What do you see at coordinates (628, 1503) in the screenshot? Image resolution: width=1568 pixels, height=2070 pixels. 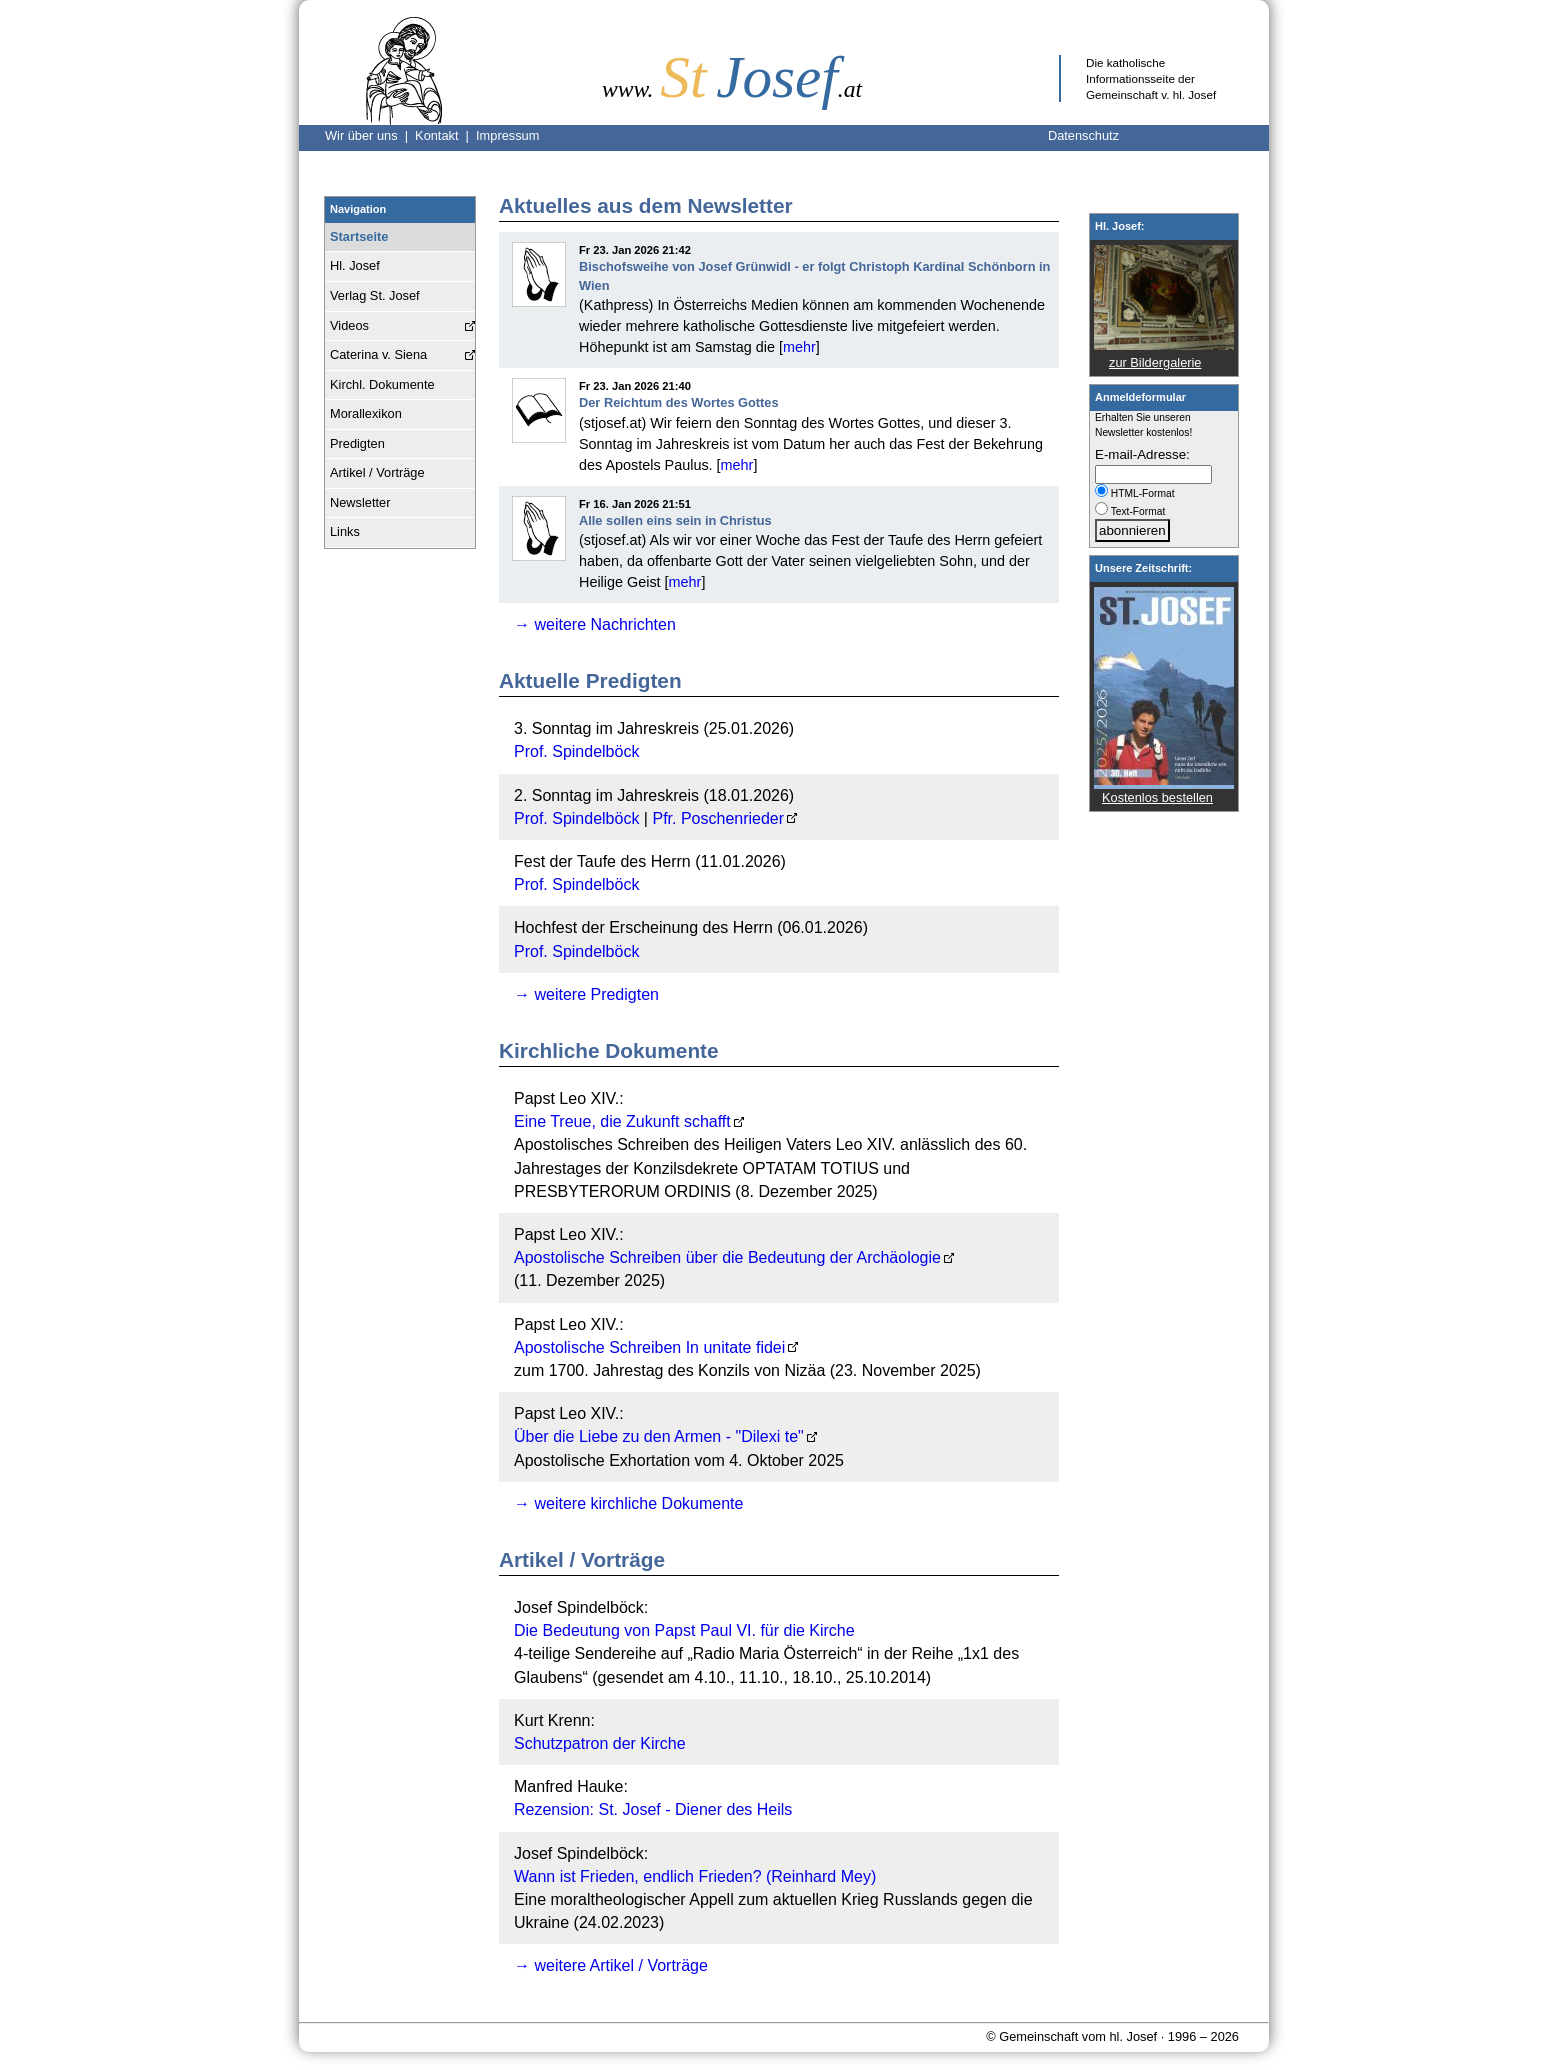 I see `→ weitere kirchliche Dokumente` at bounding box center [628, 1503].